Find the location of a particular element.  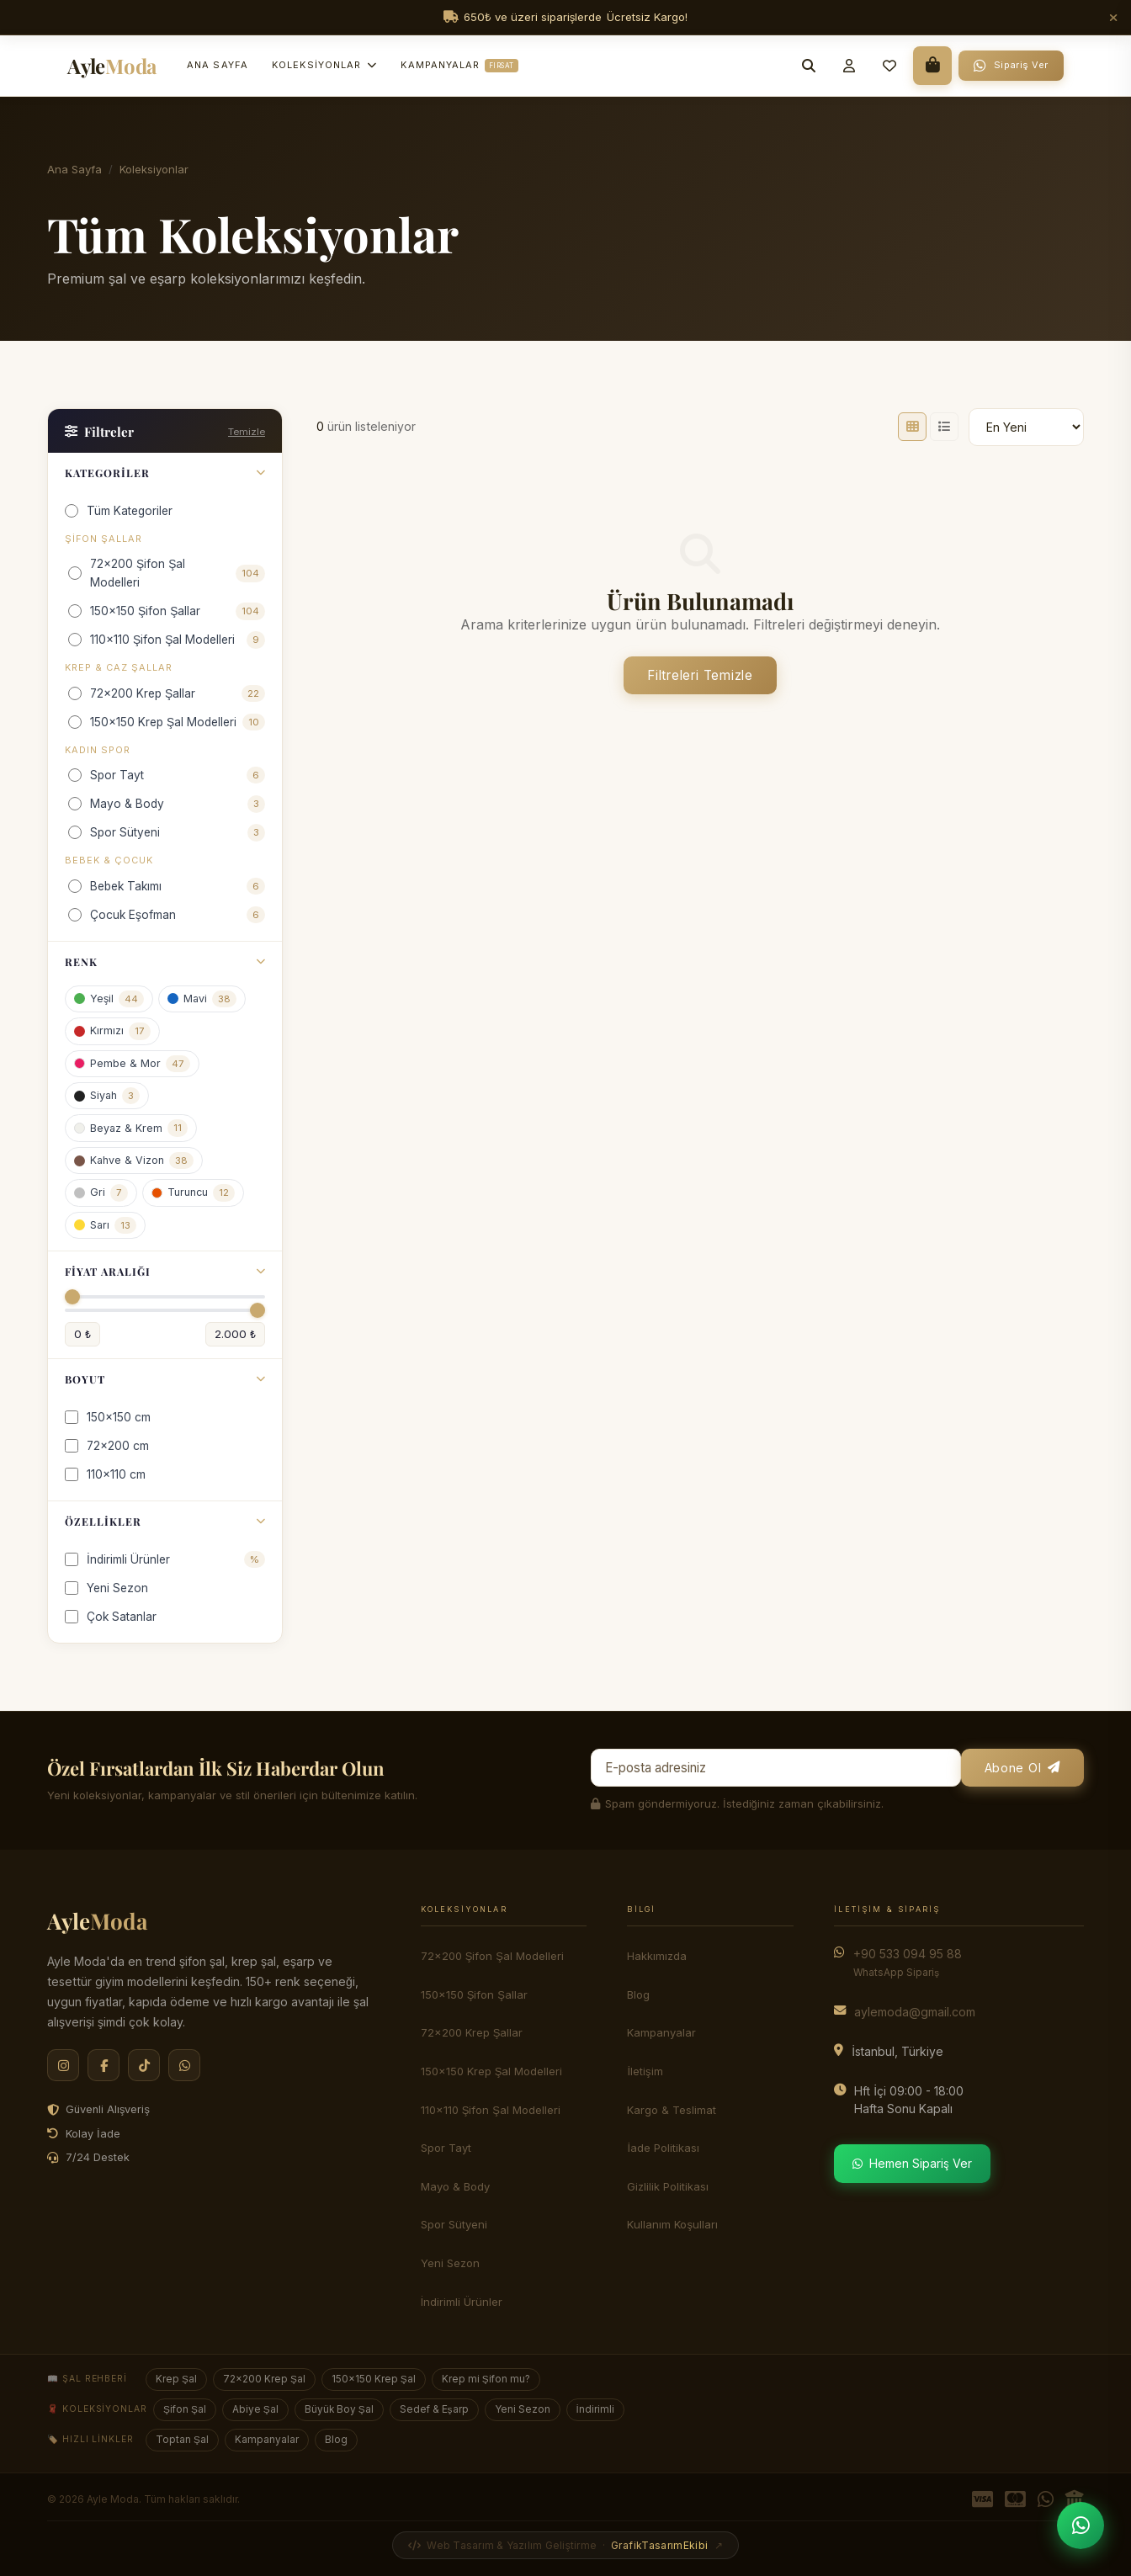

72x200 Şifon Şal Modelleri is located at coordinates (492, 1956).